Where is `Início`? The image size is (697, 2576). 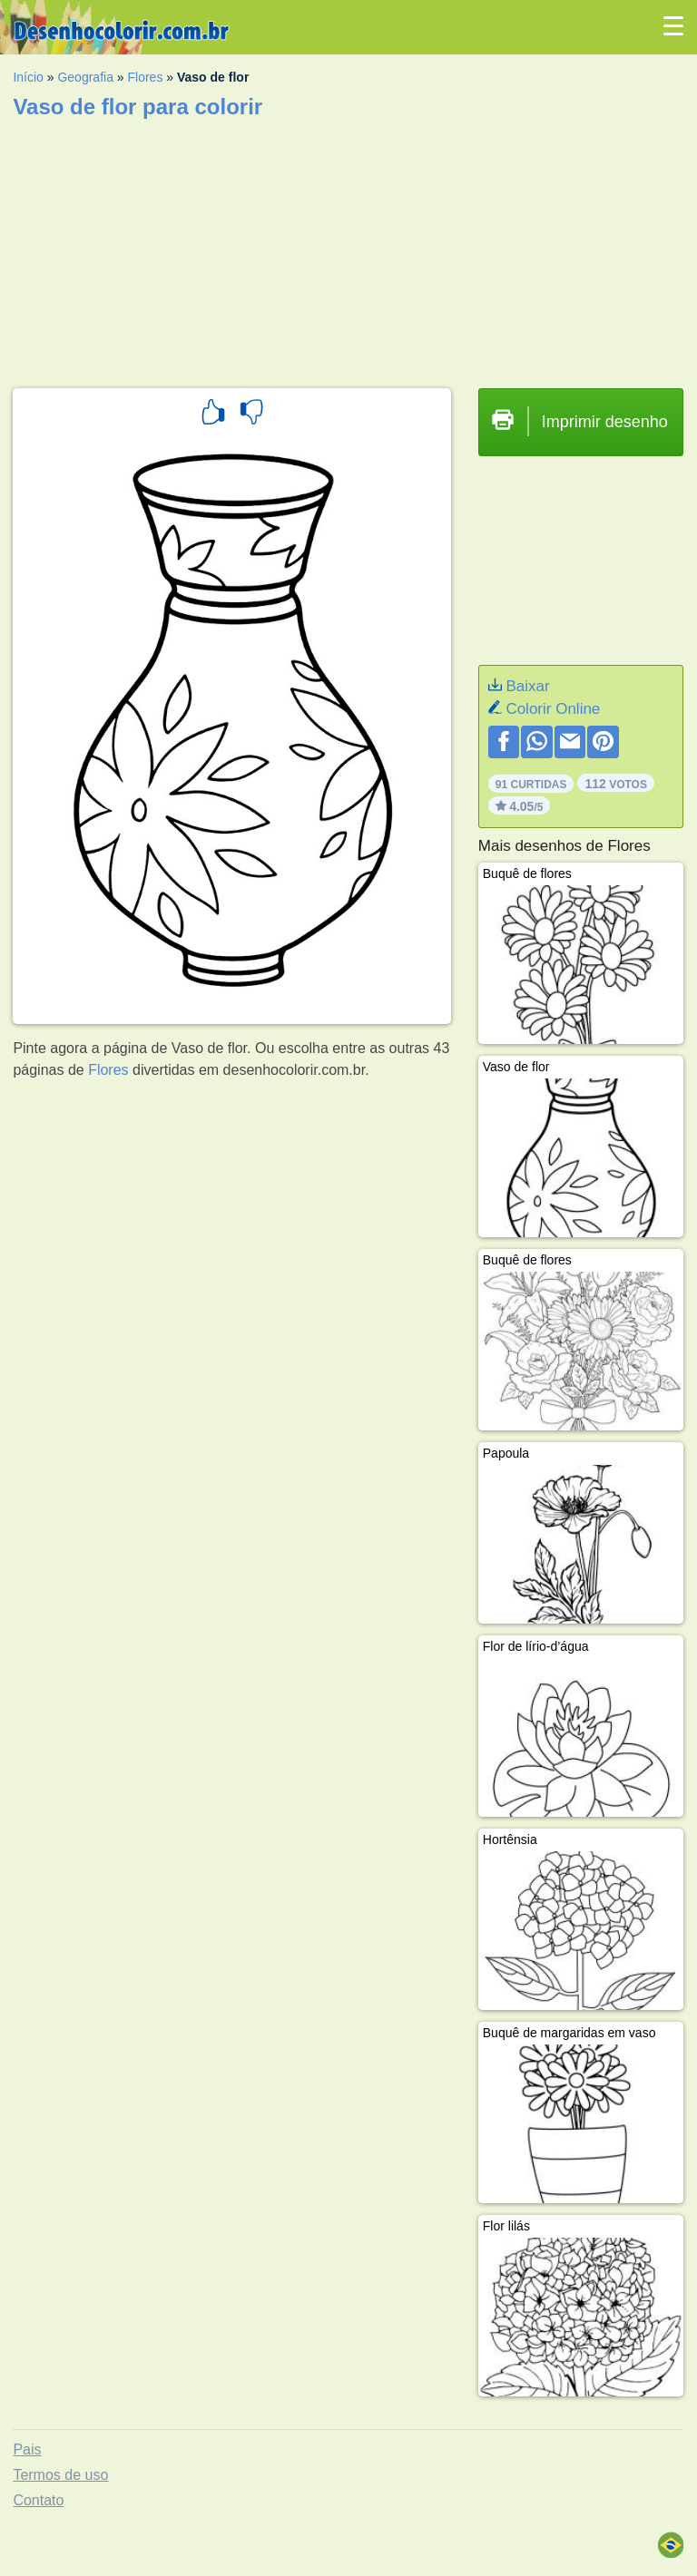 Início is located at coordinates (28, 77).